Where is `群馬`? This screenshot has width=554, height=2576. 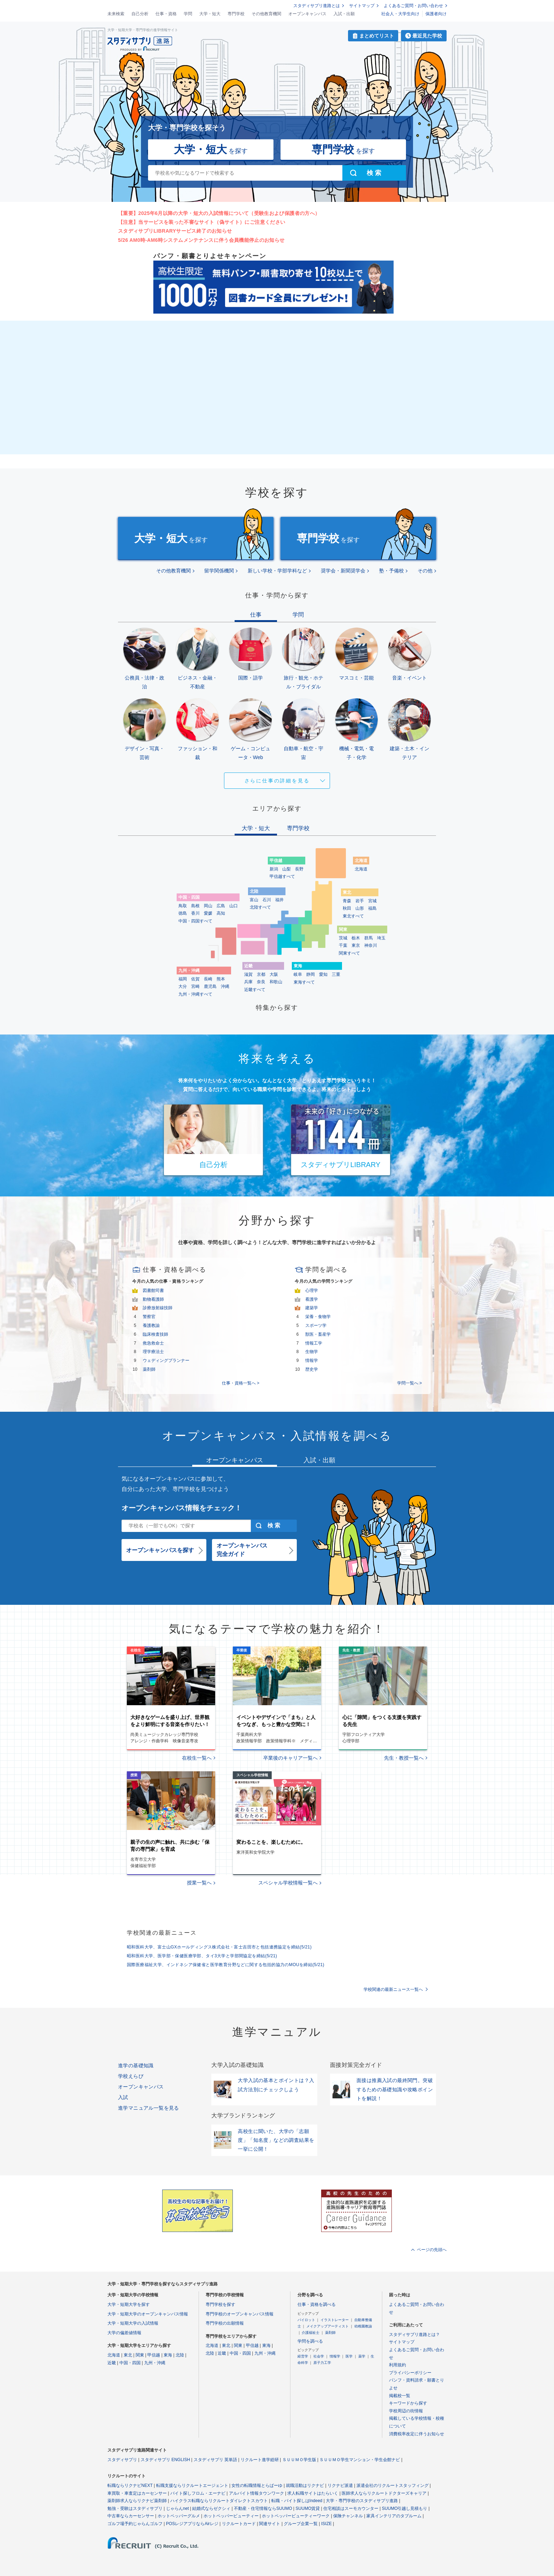 群馬 is located at coordinates (368, 938).